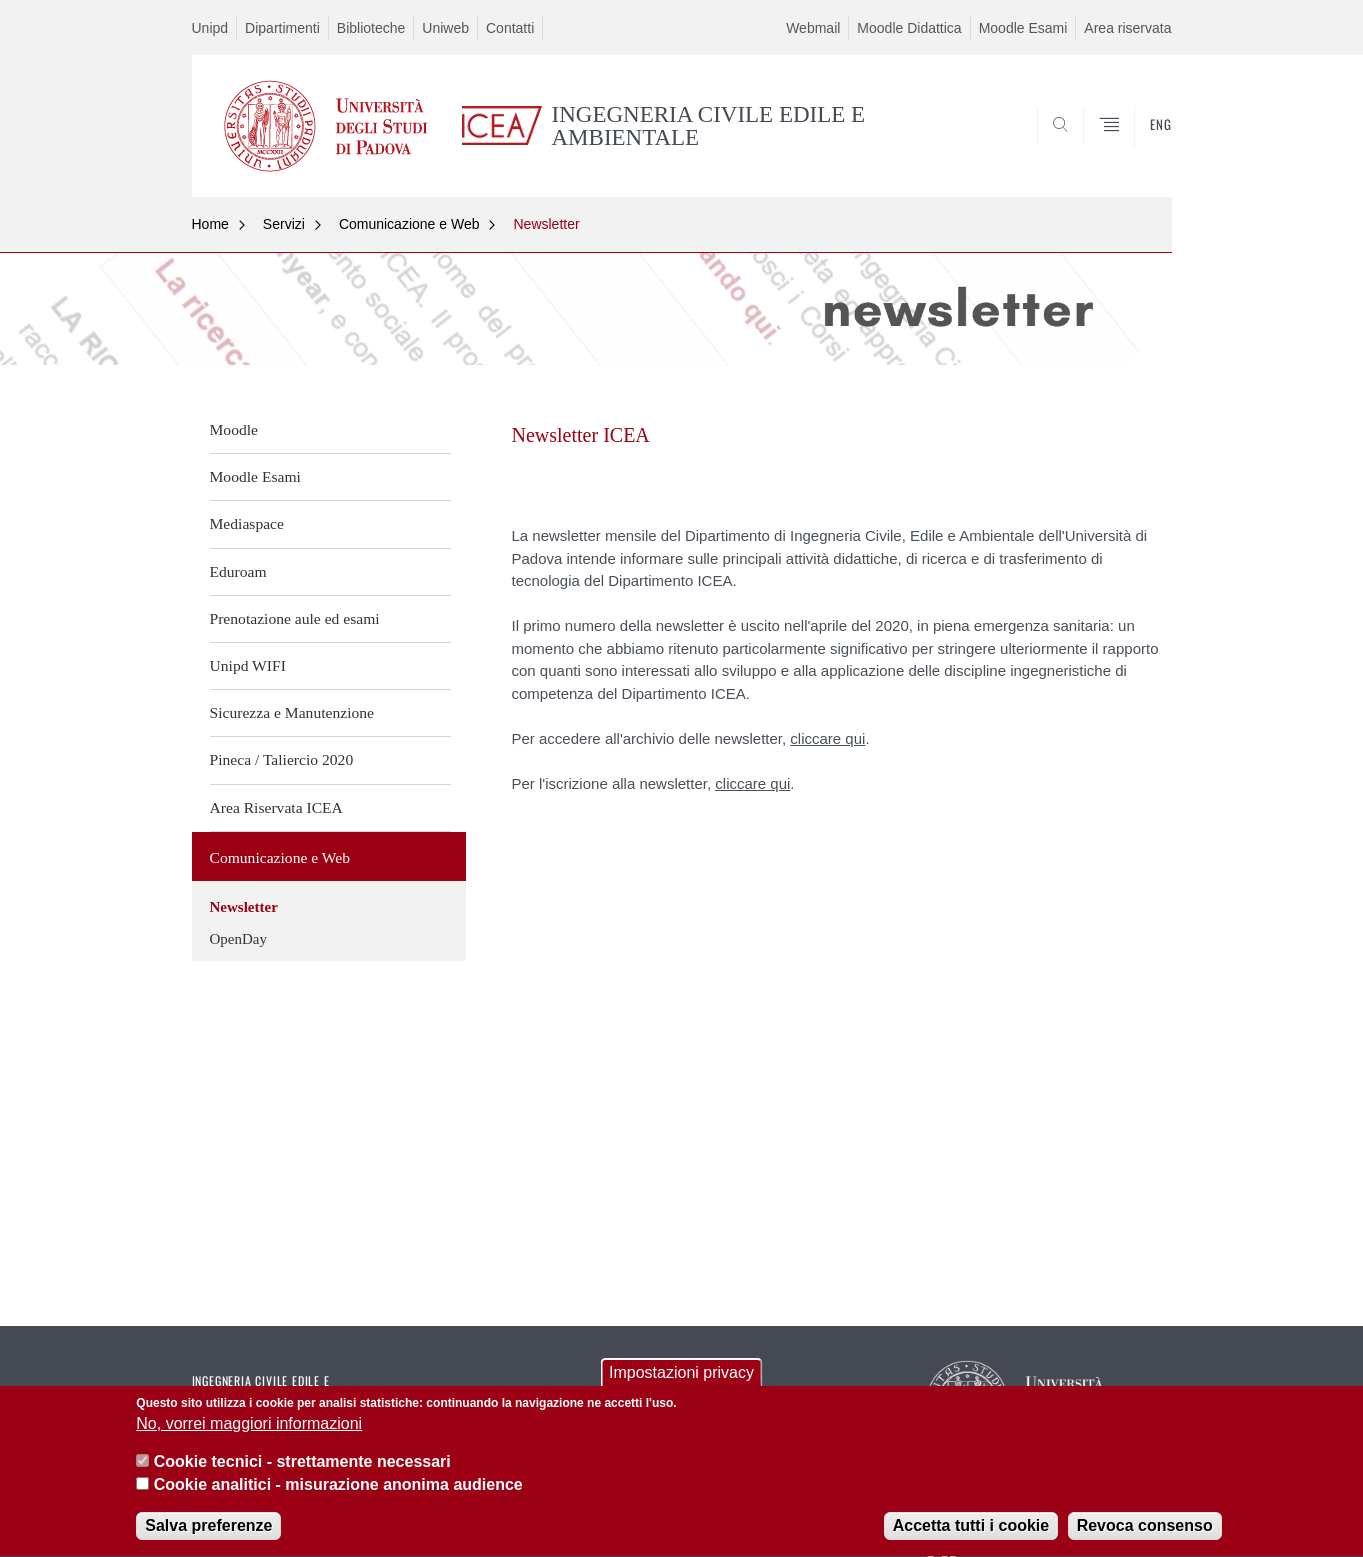  I want to click on Webmail, so click(813, 28).